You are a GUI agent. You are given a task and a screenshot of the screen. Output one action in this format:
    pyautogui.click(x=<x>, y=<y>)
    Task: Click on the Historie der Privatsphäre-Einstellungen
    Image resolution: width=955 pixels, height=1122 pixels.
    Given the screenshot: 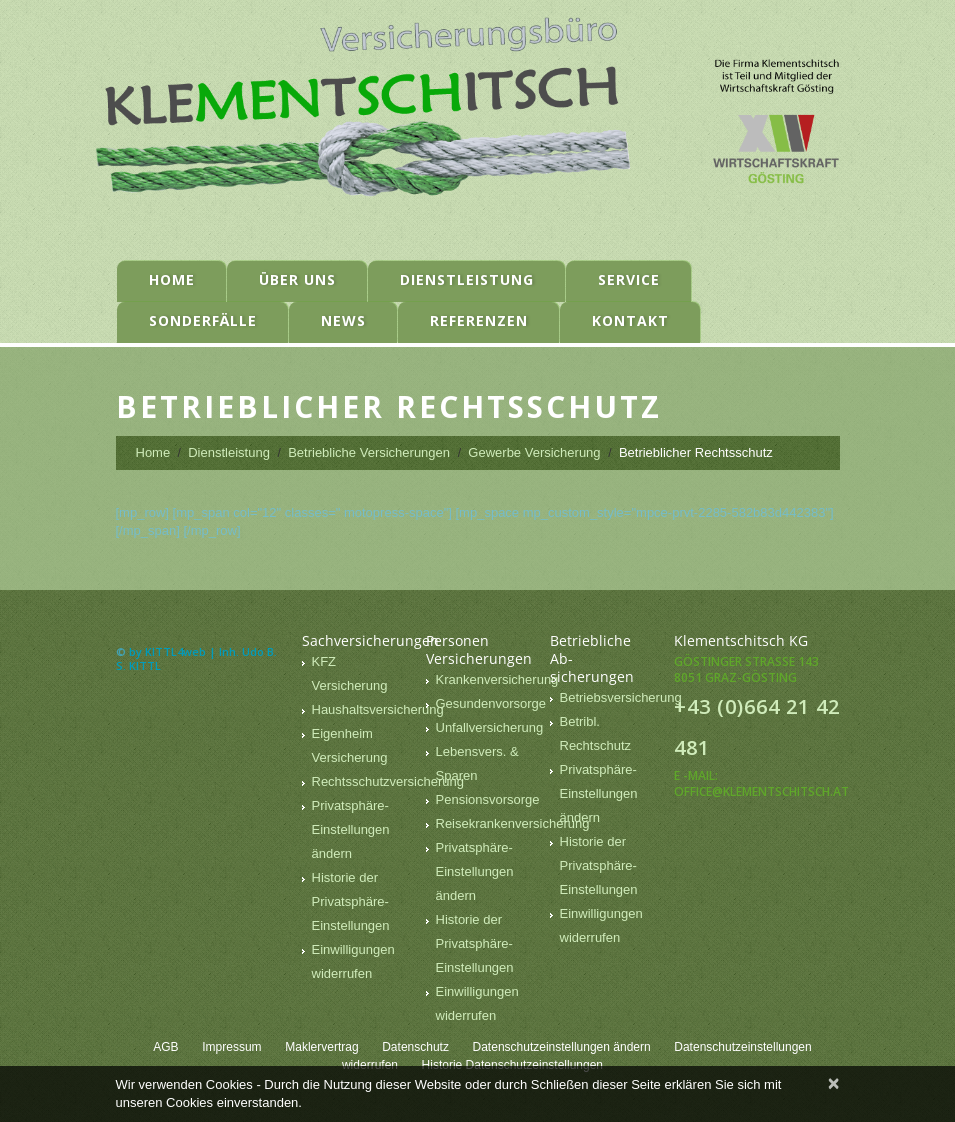 What is the action you would take?
    pyautogui.click(x=351, y=901)
    